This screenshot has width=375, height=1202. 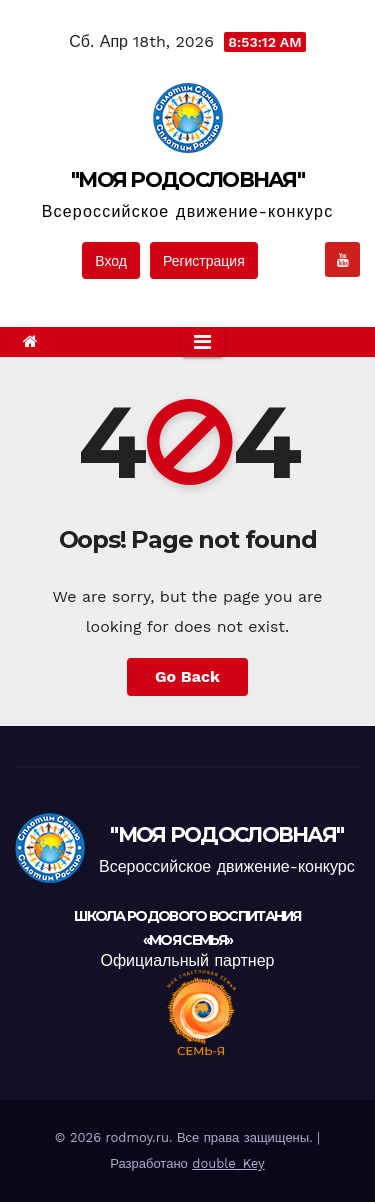 I want to click on Регистрация, so click(x=204, y=261).